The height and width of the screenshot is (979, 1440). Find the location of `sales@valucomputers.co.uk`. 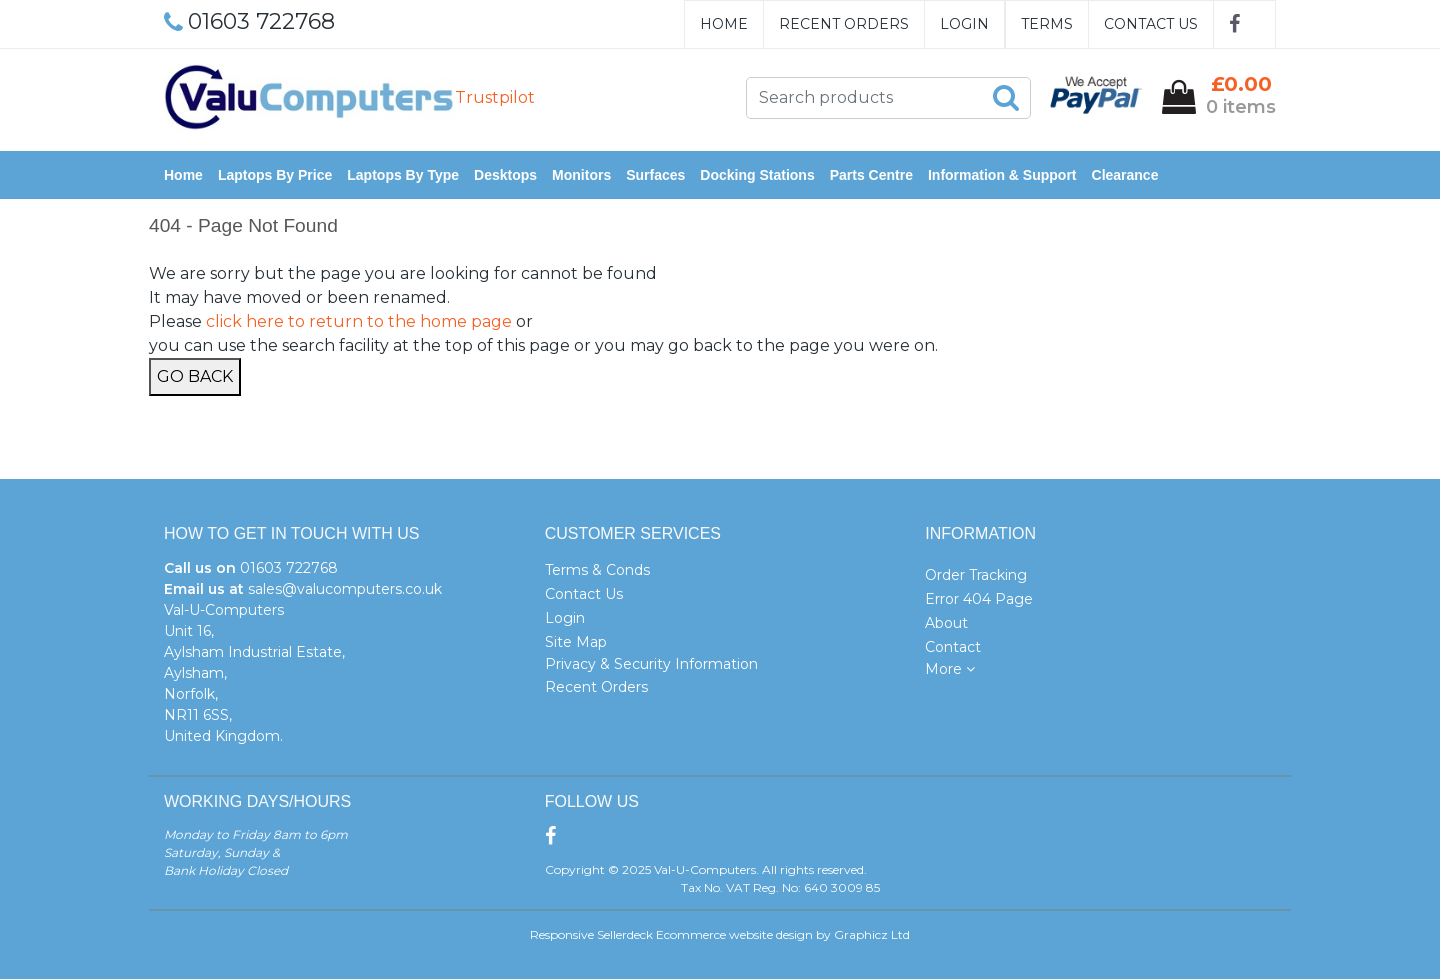

sales@valucomputers.co.uk is located at coordinates (345, 589).